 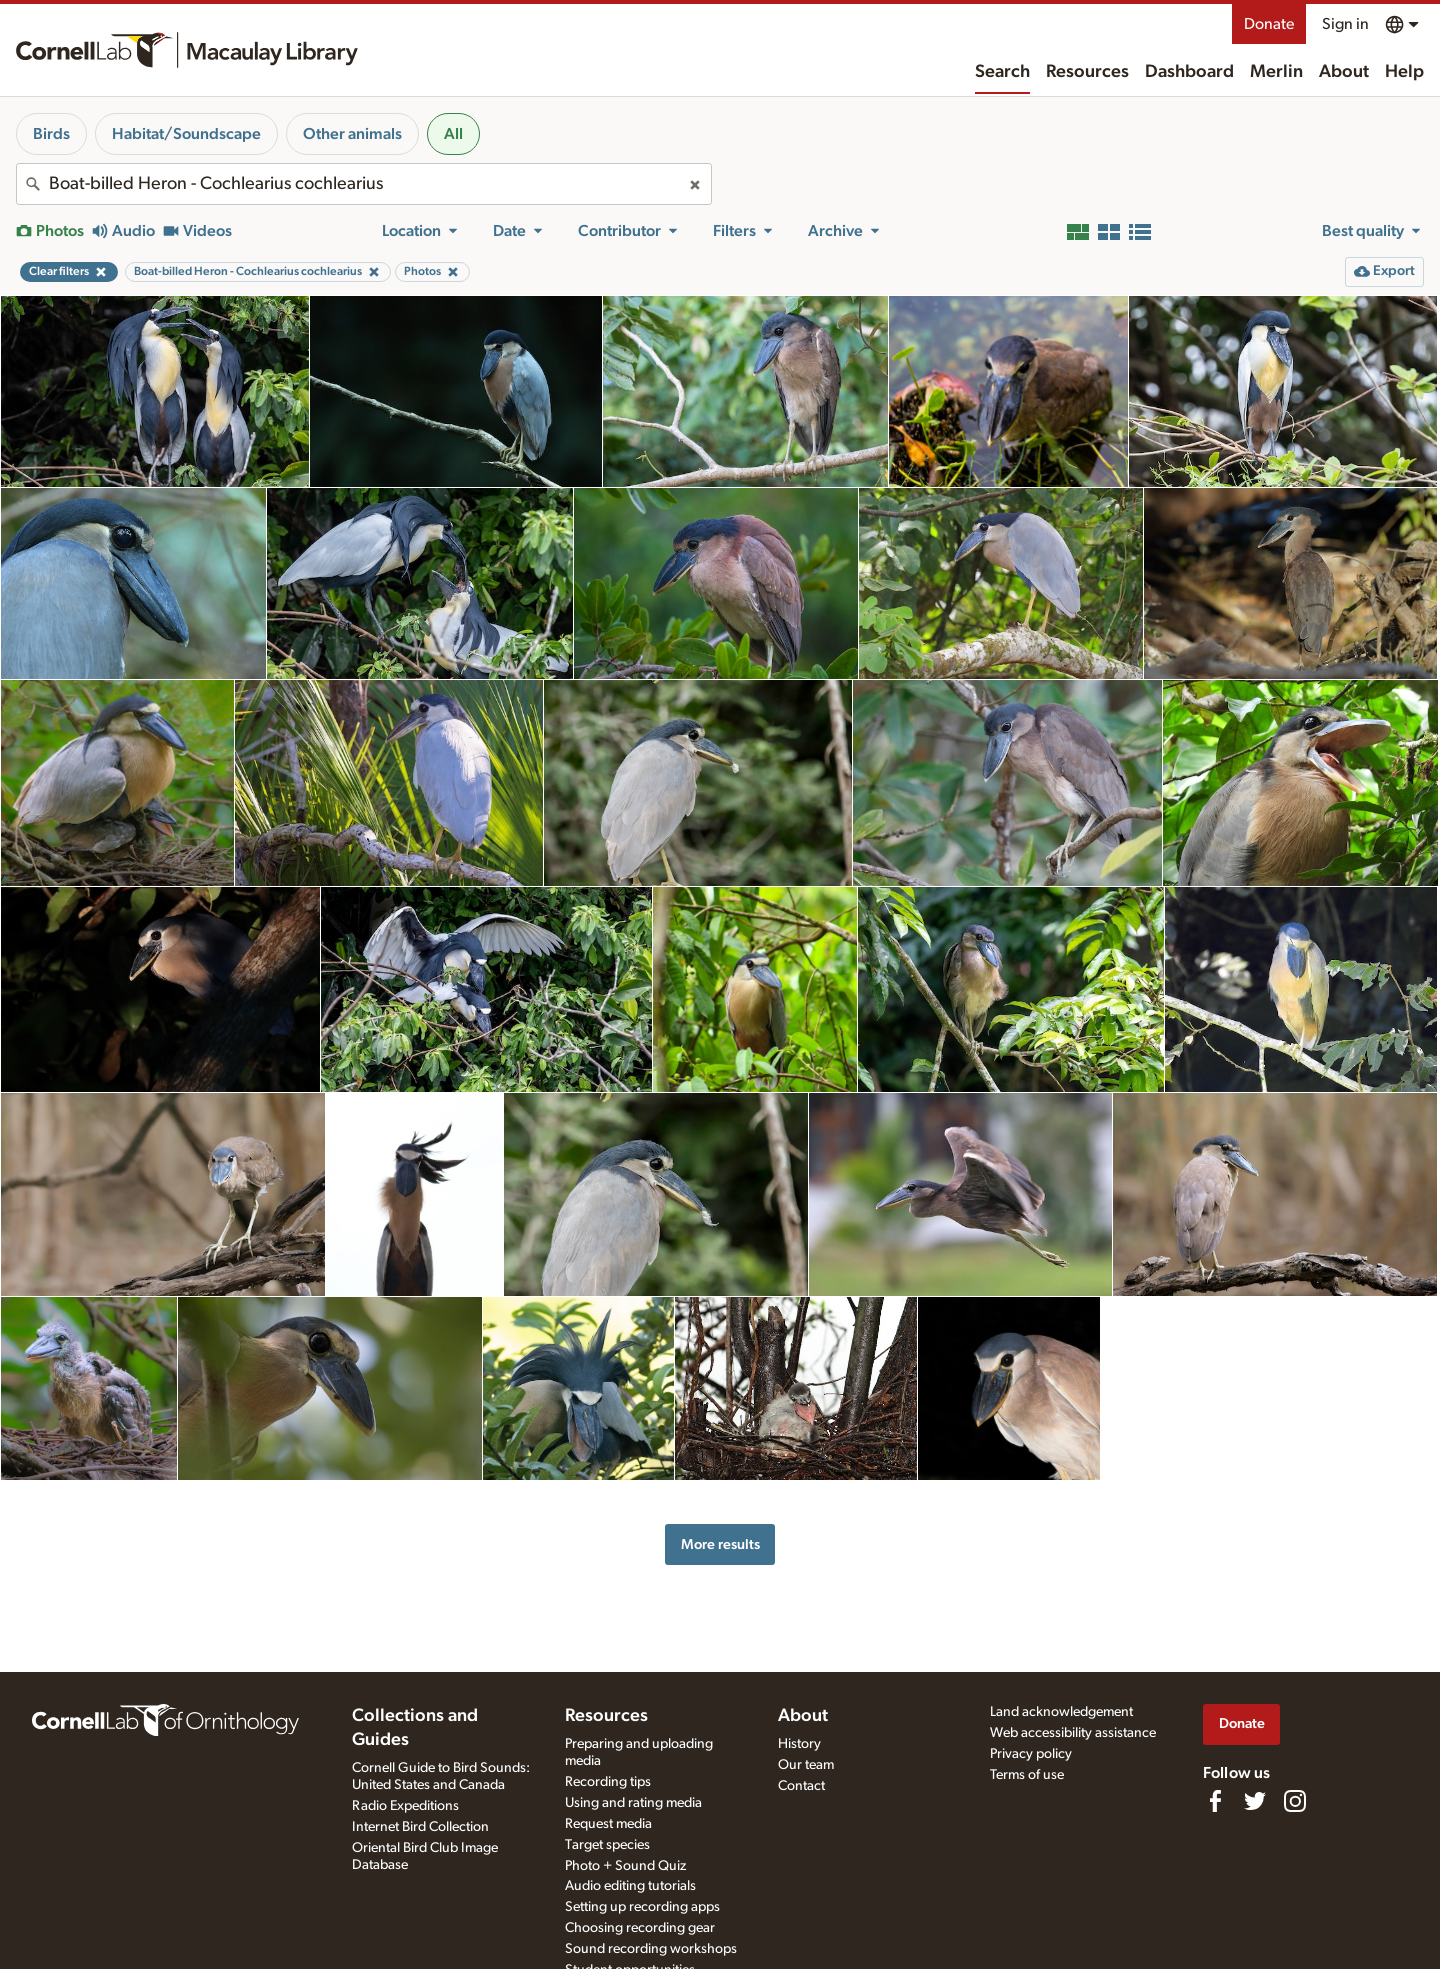 What do you see at coordinates (51, 134) in the screenshot?
I see `Birds` at bounding box center [51, 134].